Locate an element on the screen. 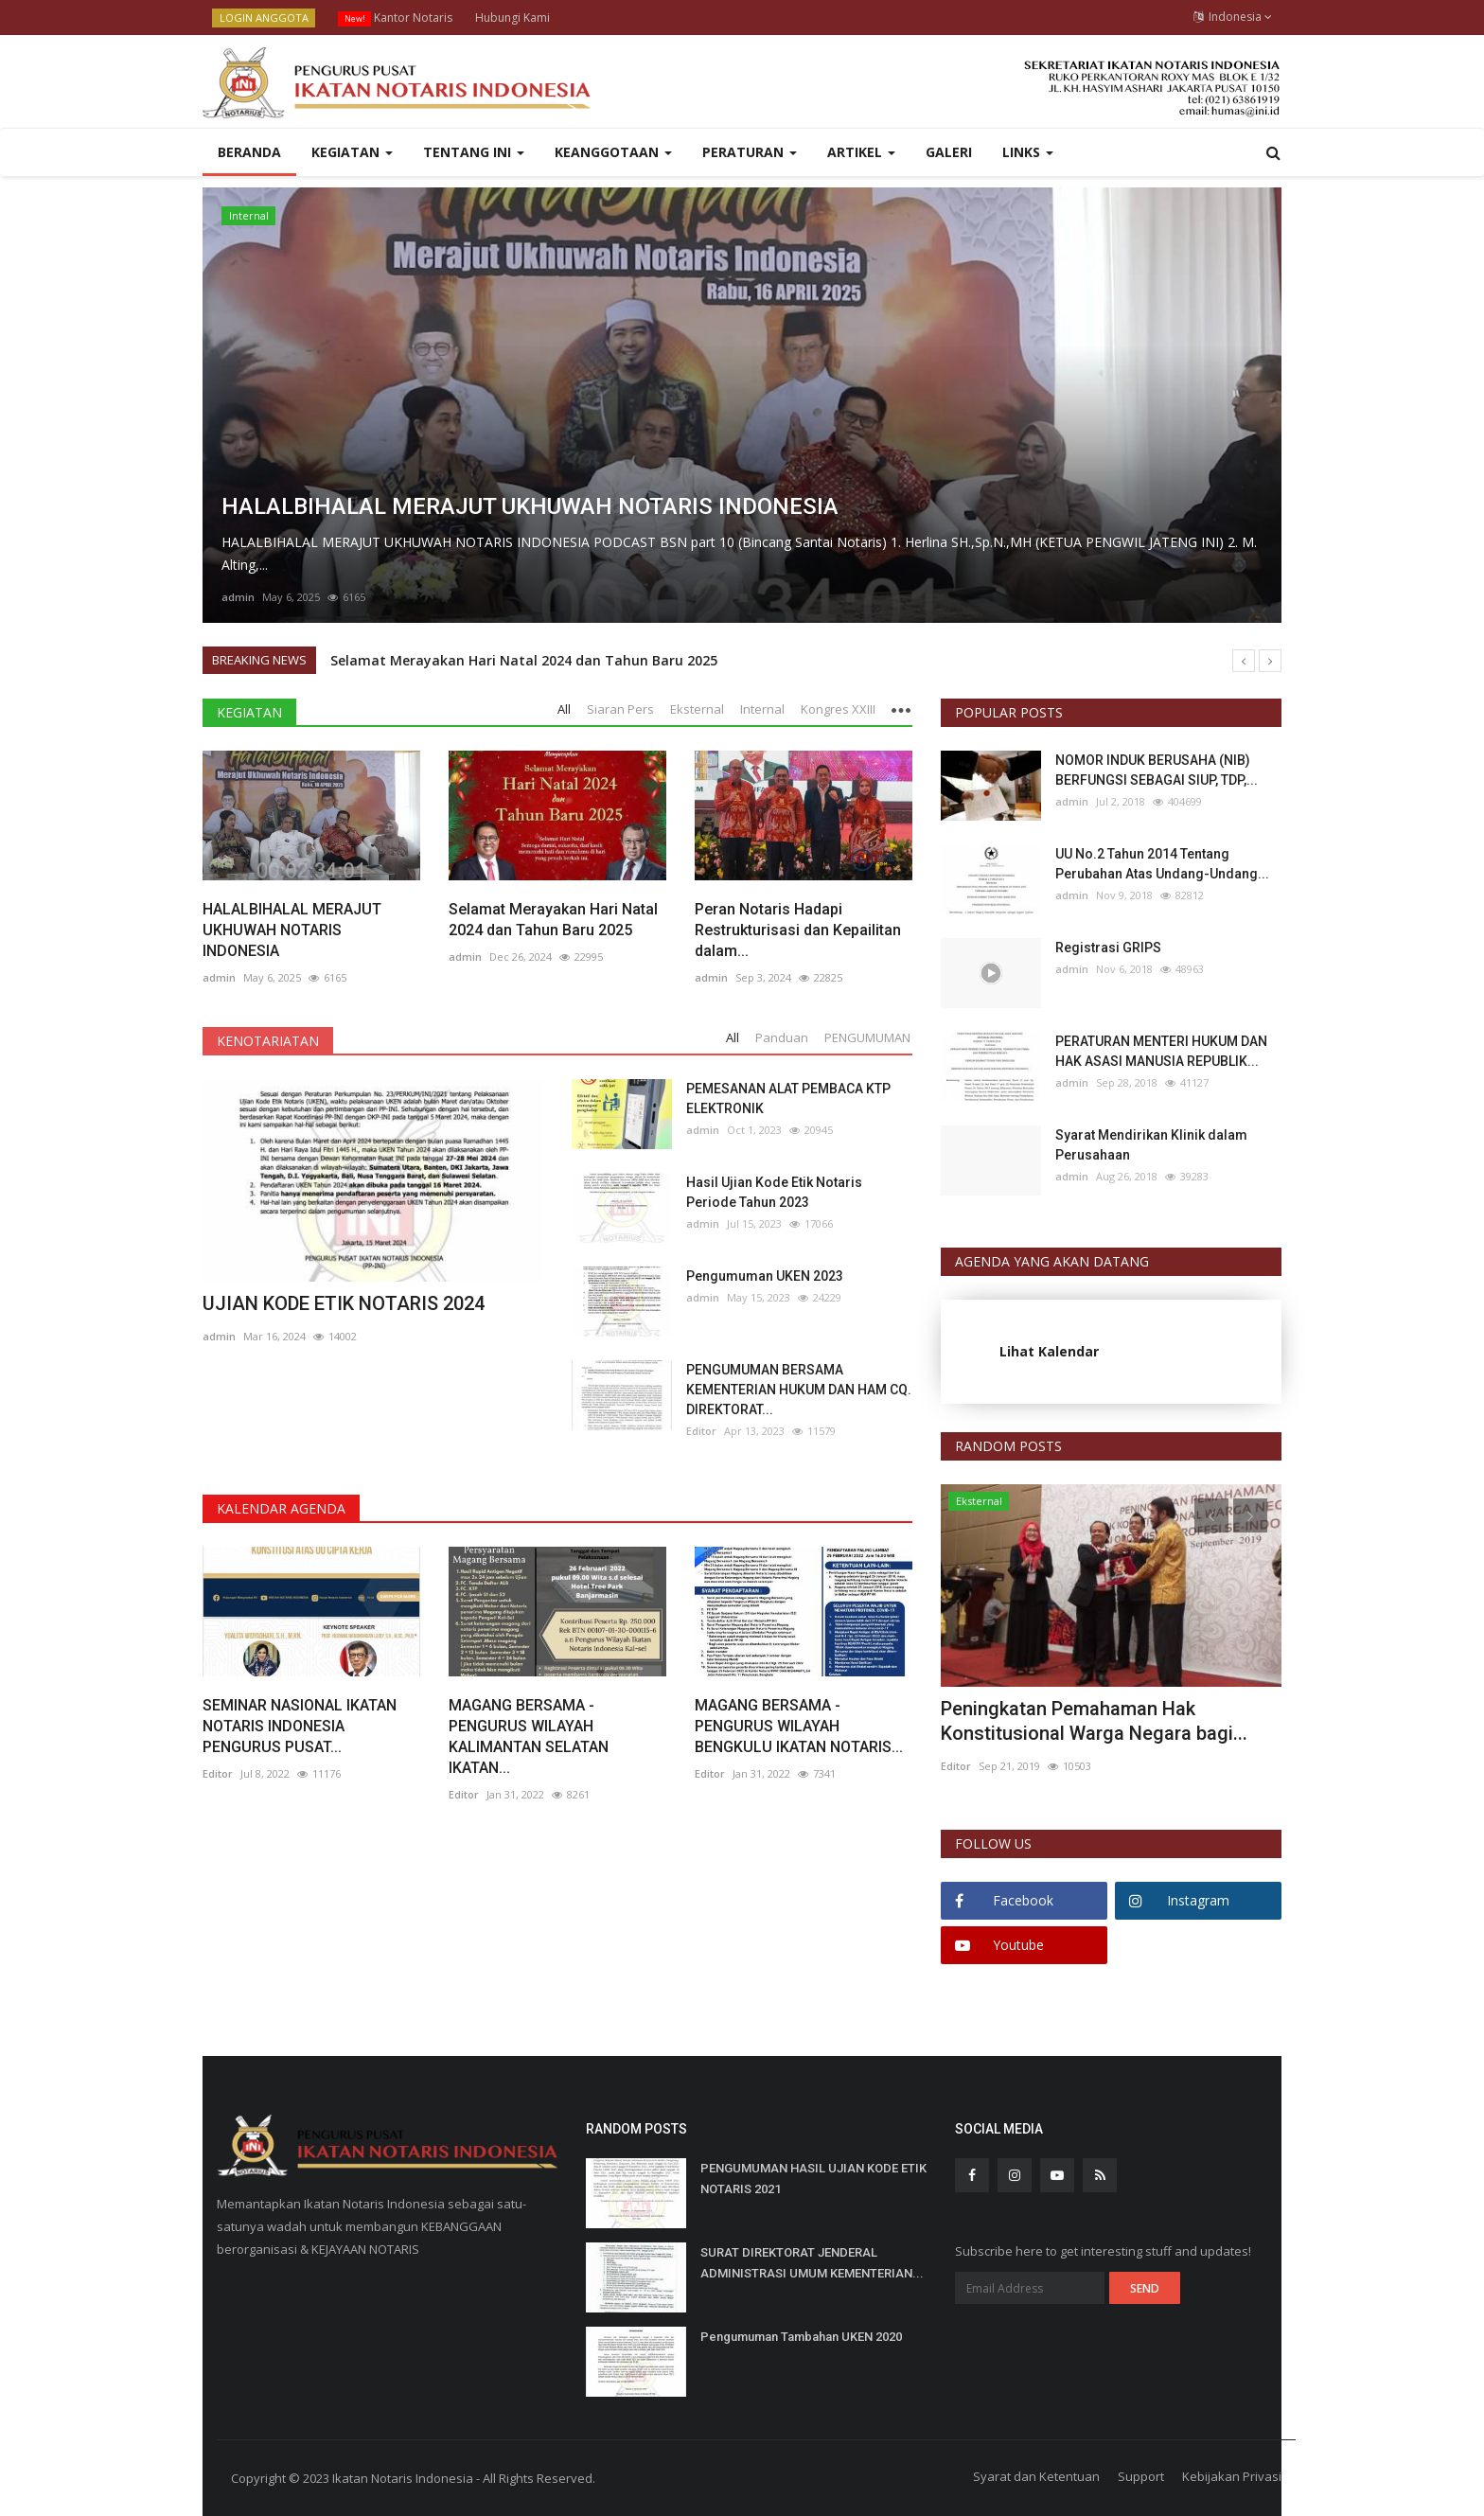  SEMINAR NASIONAL IKATAN NOTARIS INDONESIA PENGURUS PUSAT... is located at coordinates (300, 1726).